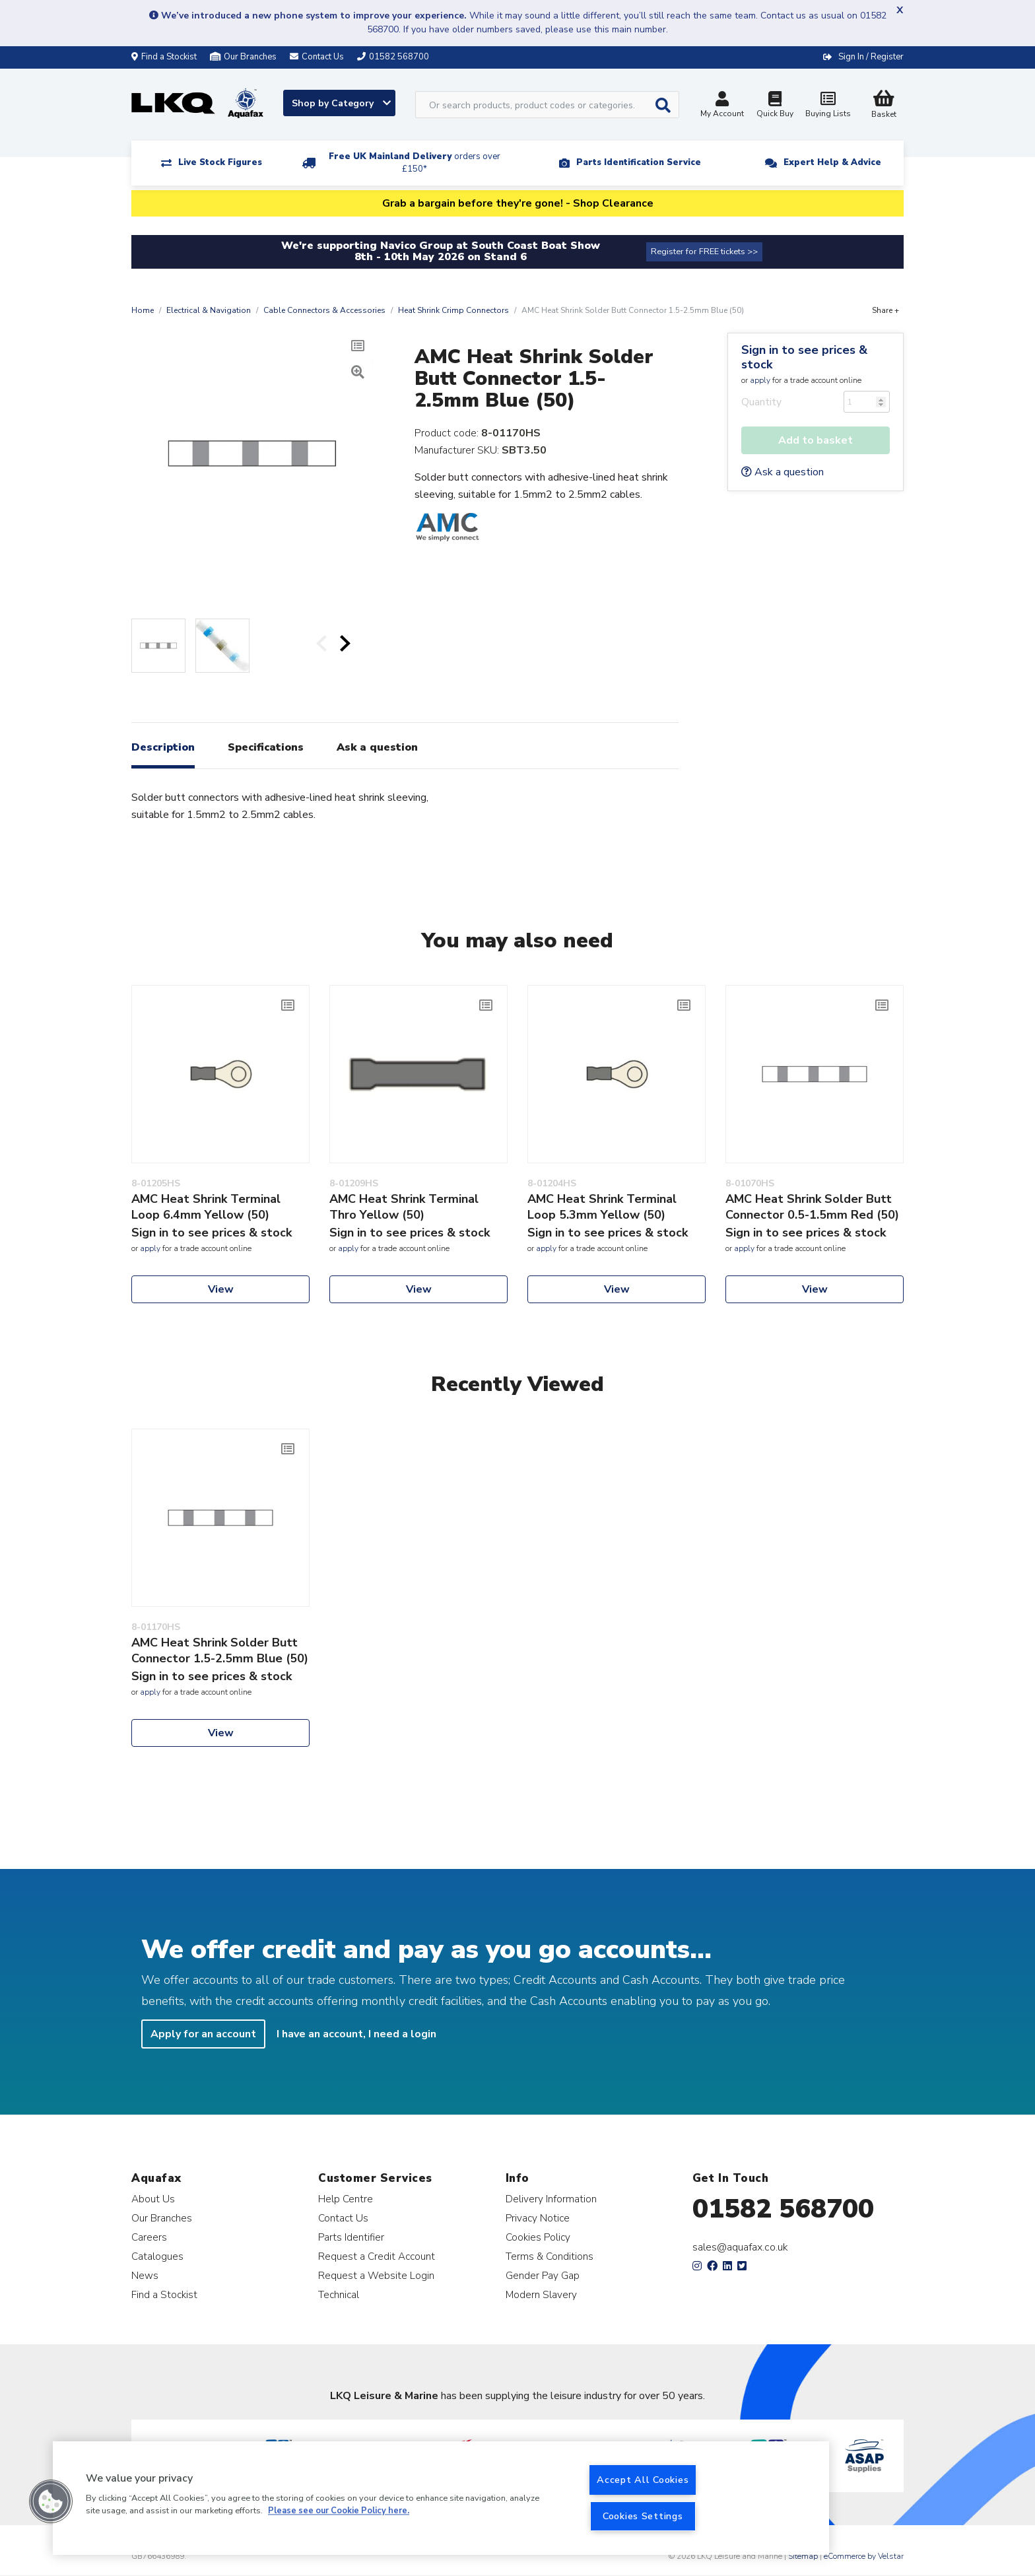 This screenshot has height=2576, width=1035. Describe the element at coordinates (414, 163) in the screenshot. I see `Free UK Mainland Delivery` at that location.